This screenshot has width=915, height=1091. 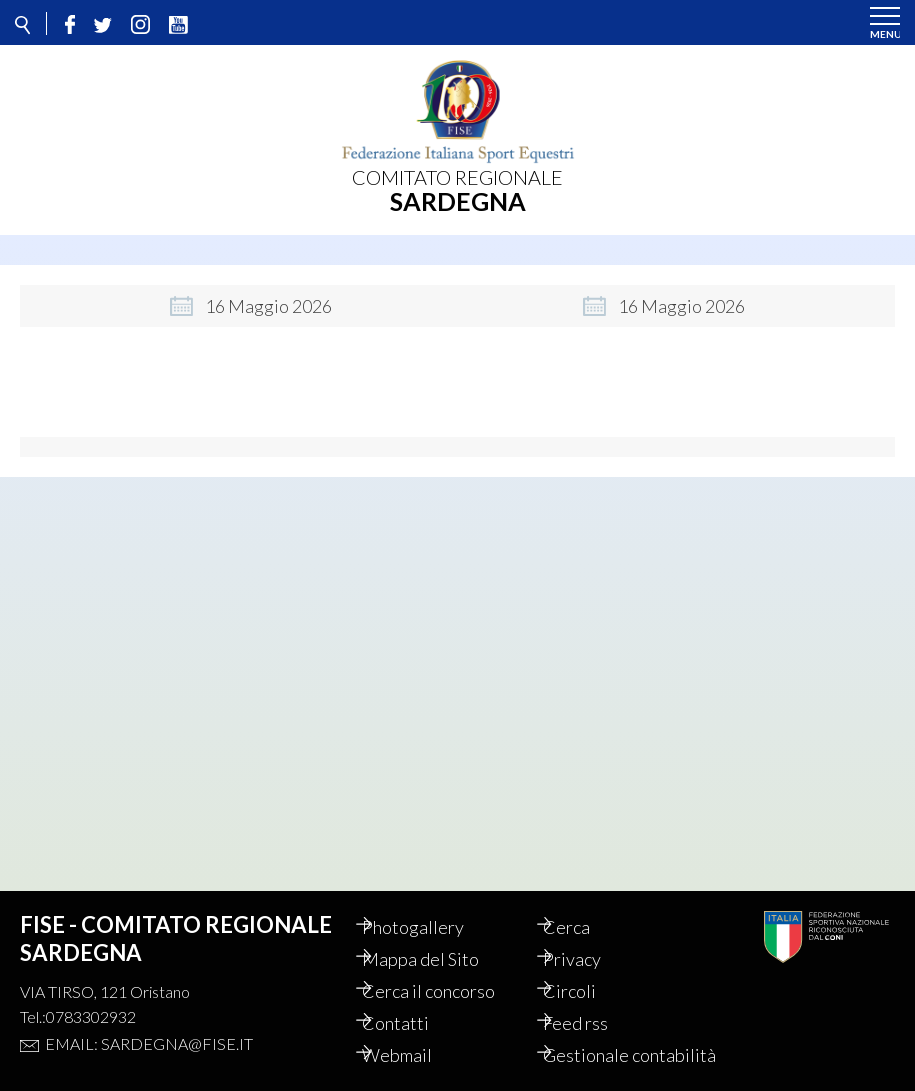 I want to click on Feed rss, so click(x=594, y=1001).